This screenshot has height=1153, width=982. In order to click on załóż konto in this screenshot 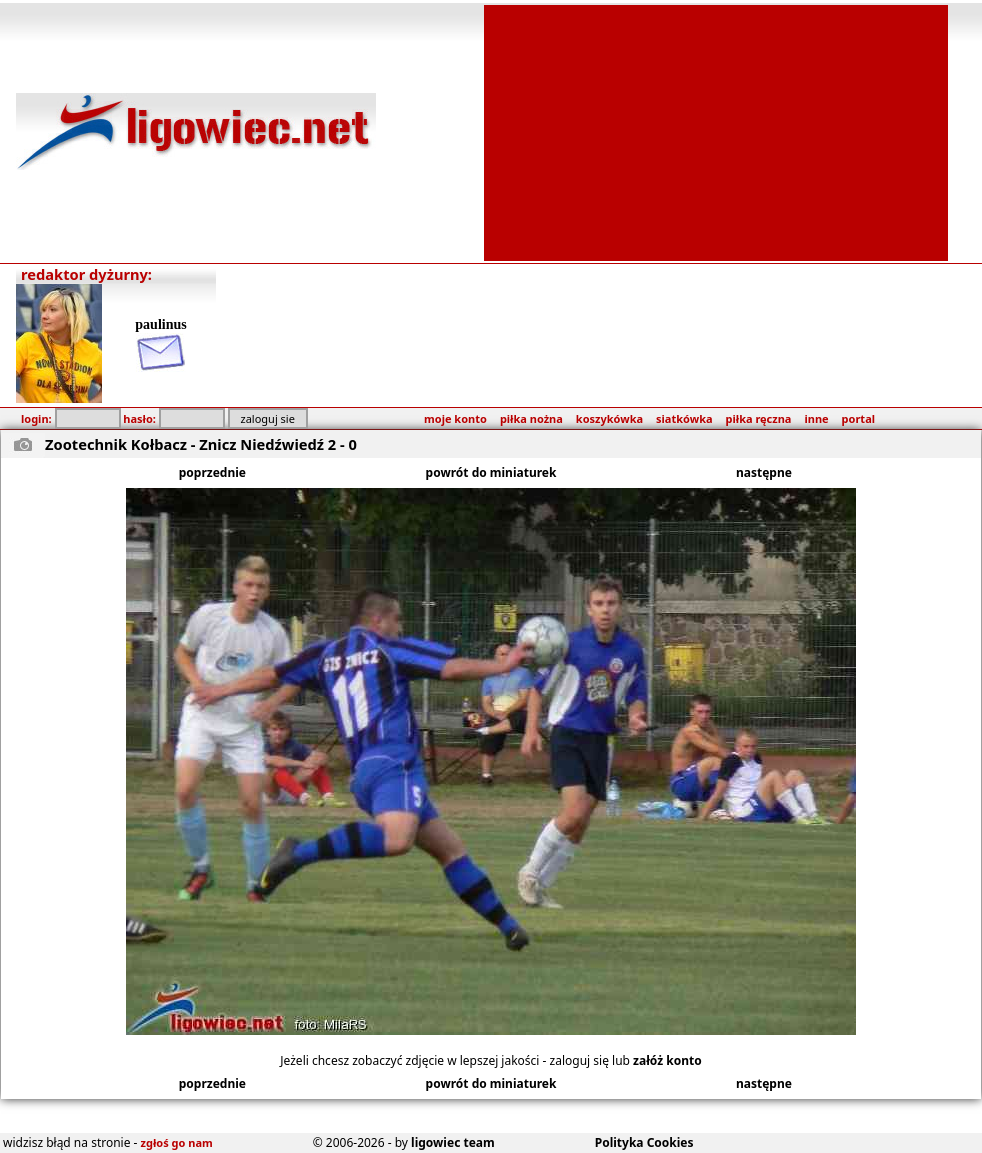, I will do `click(667, 1060)`.